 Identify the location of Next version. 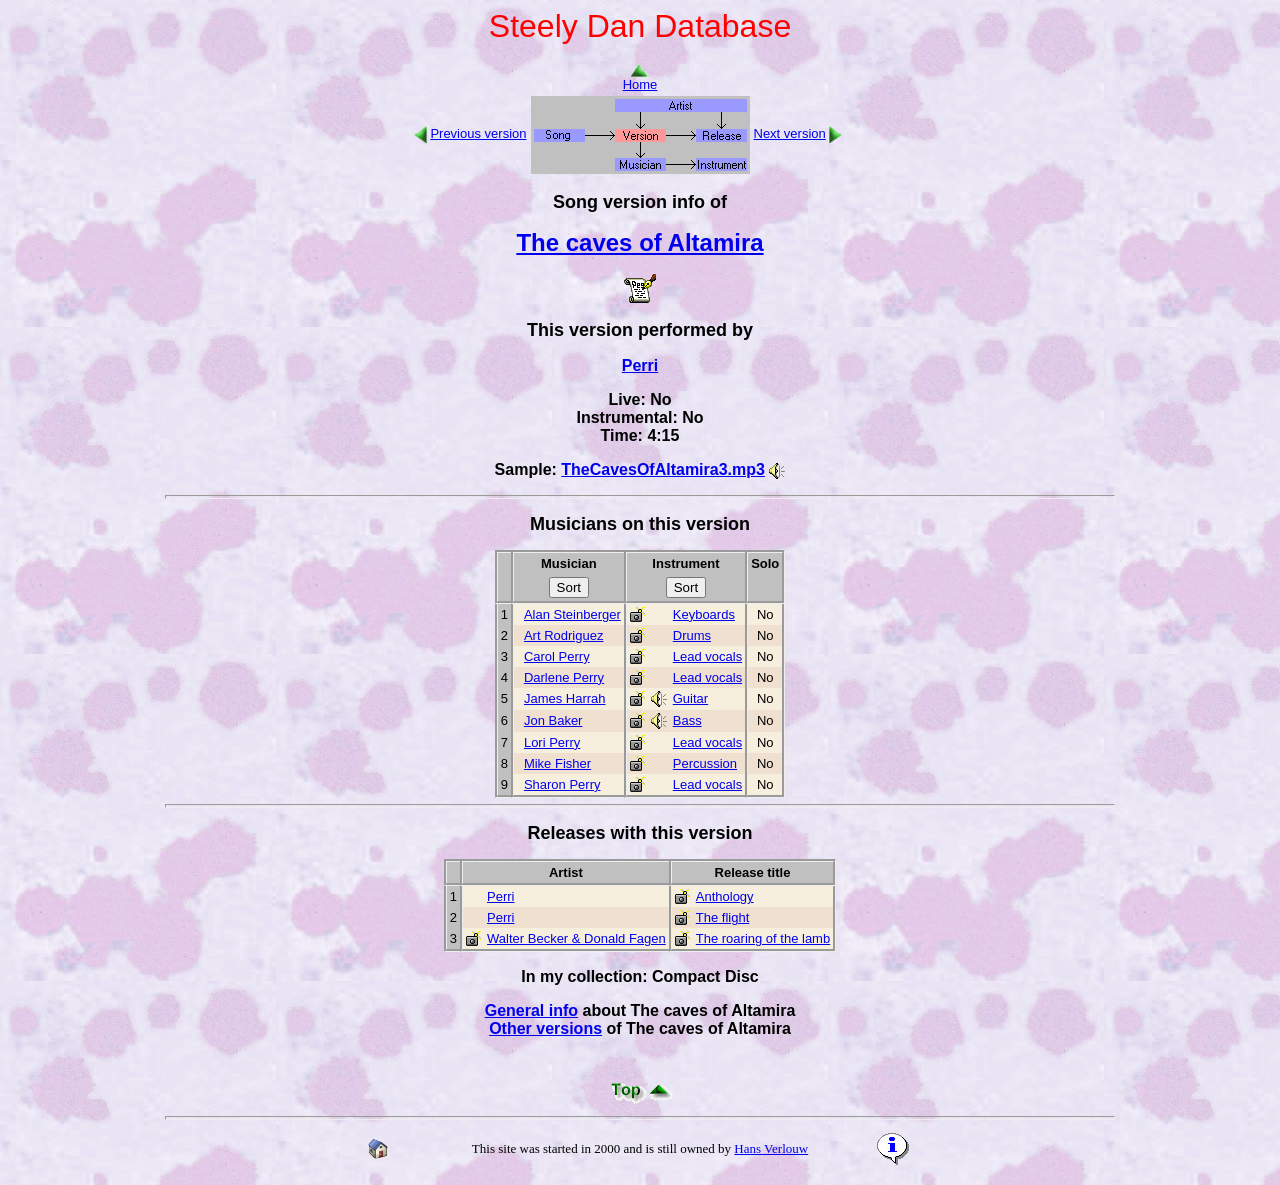
(790, 133).